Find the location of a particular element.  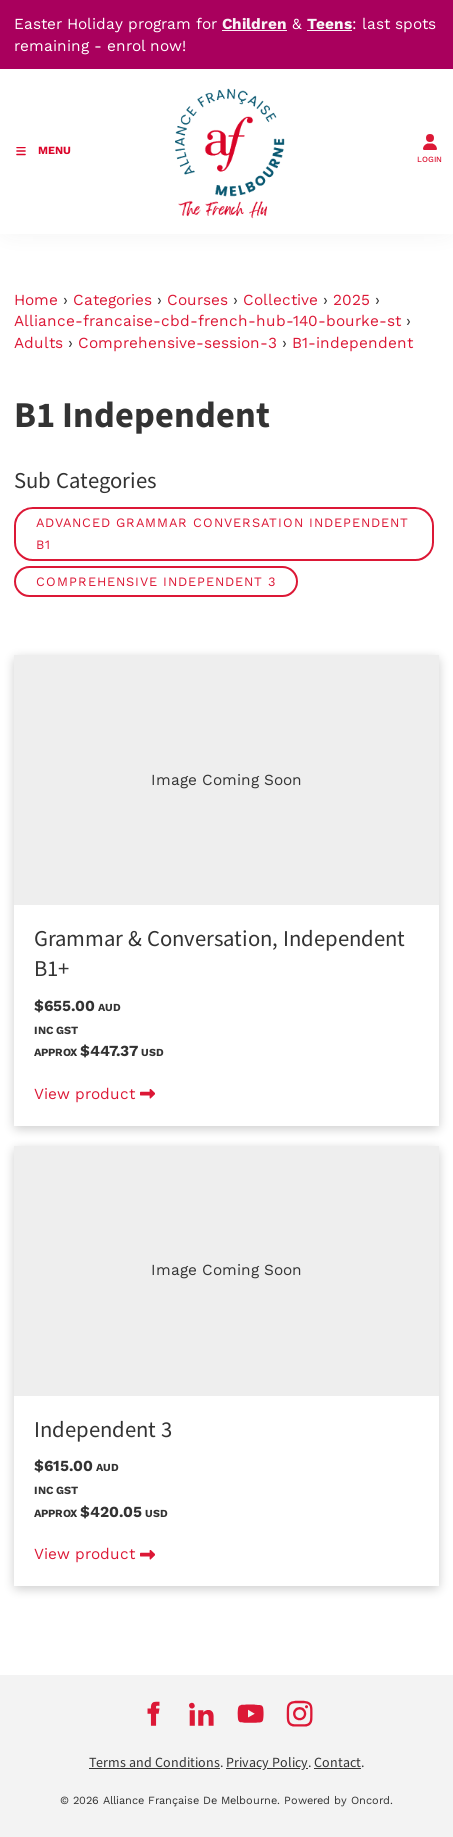

2025 is located at coordinates (351, 300).